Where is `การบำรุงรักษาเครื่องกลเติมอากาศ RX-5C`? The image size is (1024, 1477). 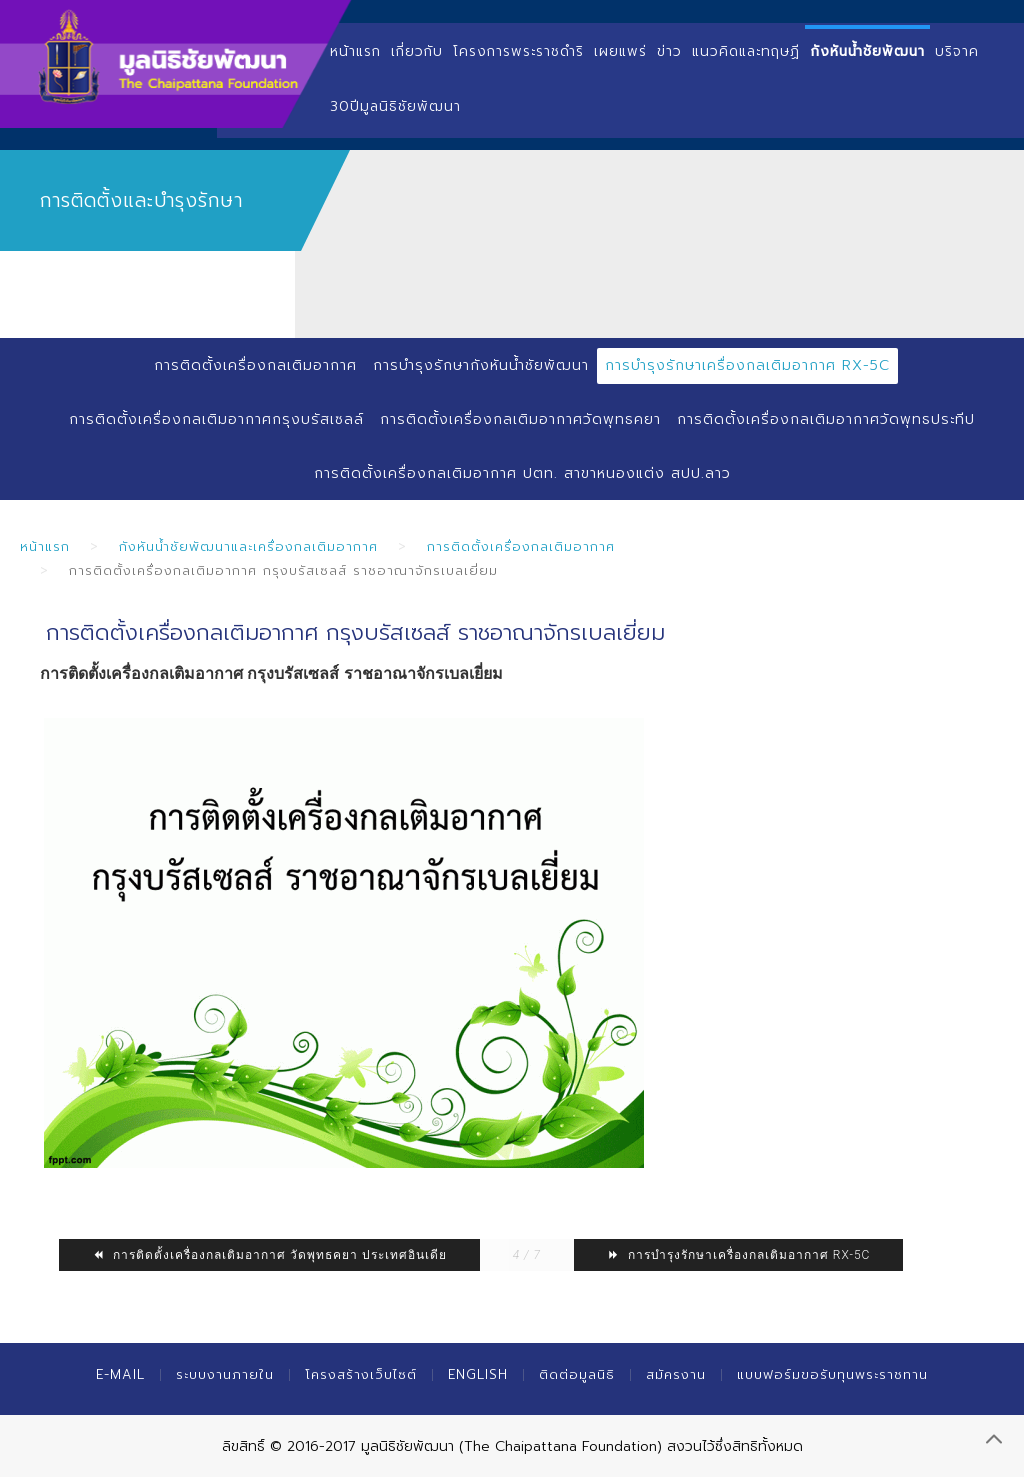
การบำรุงรักษาเครื่องกลเติมอากาศ RX-5C is located at coordinates (747, 365).